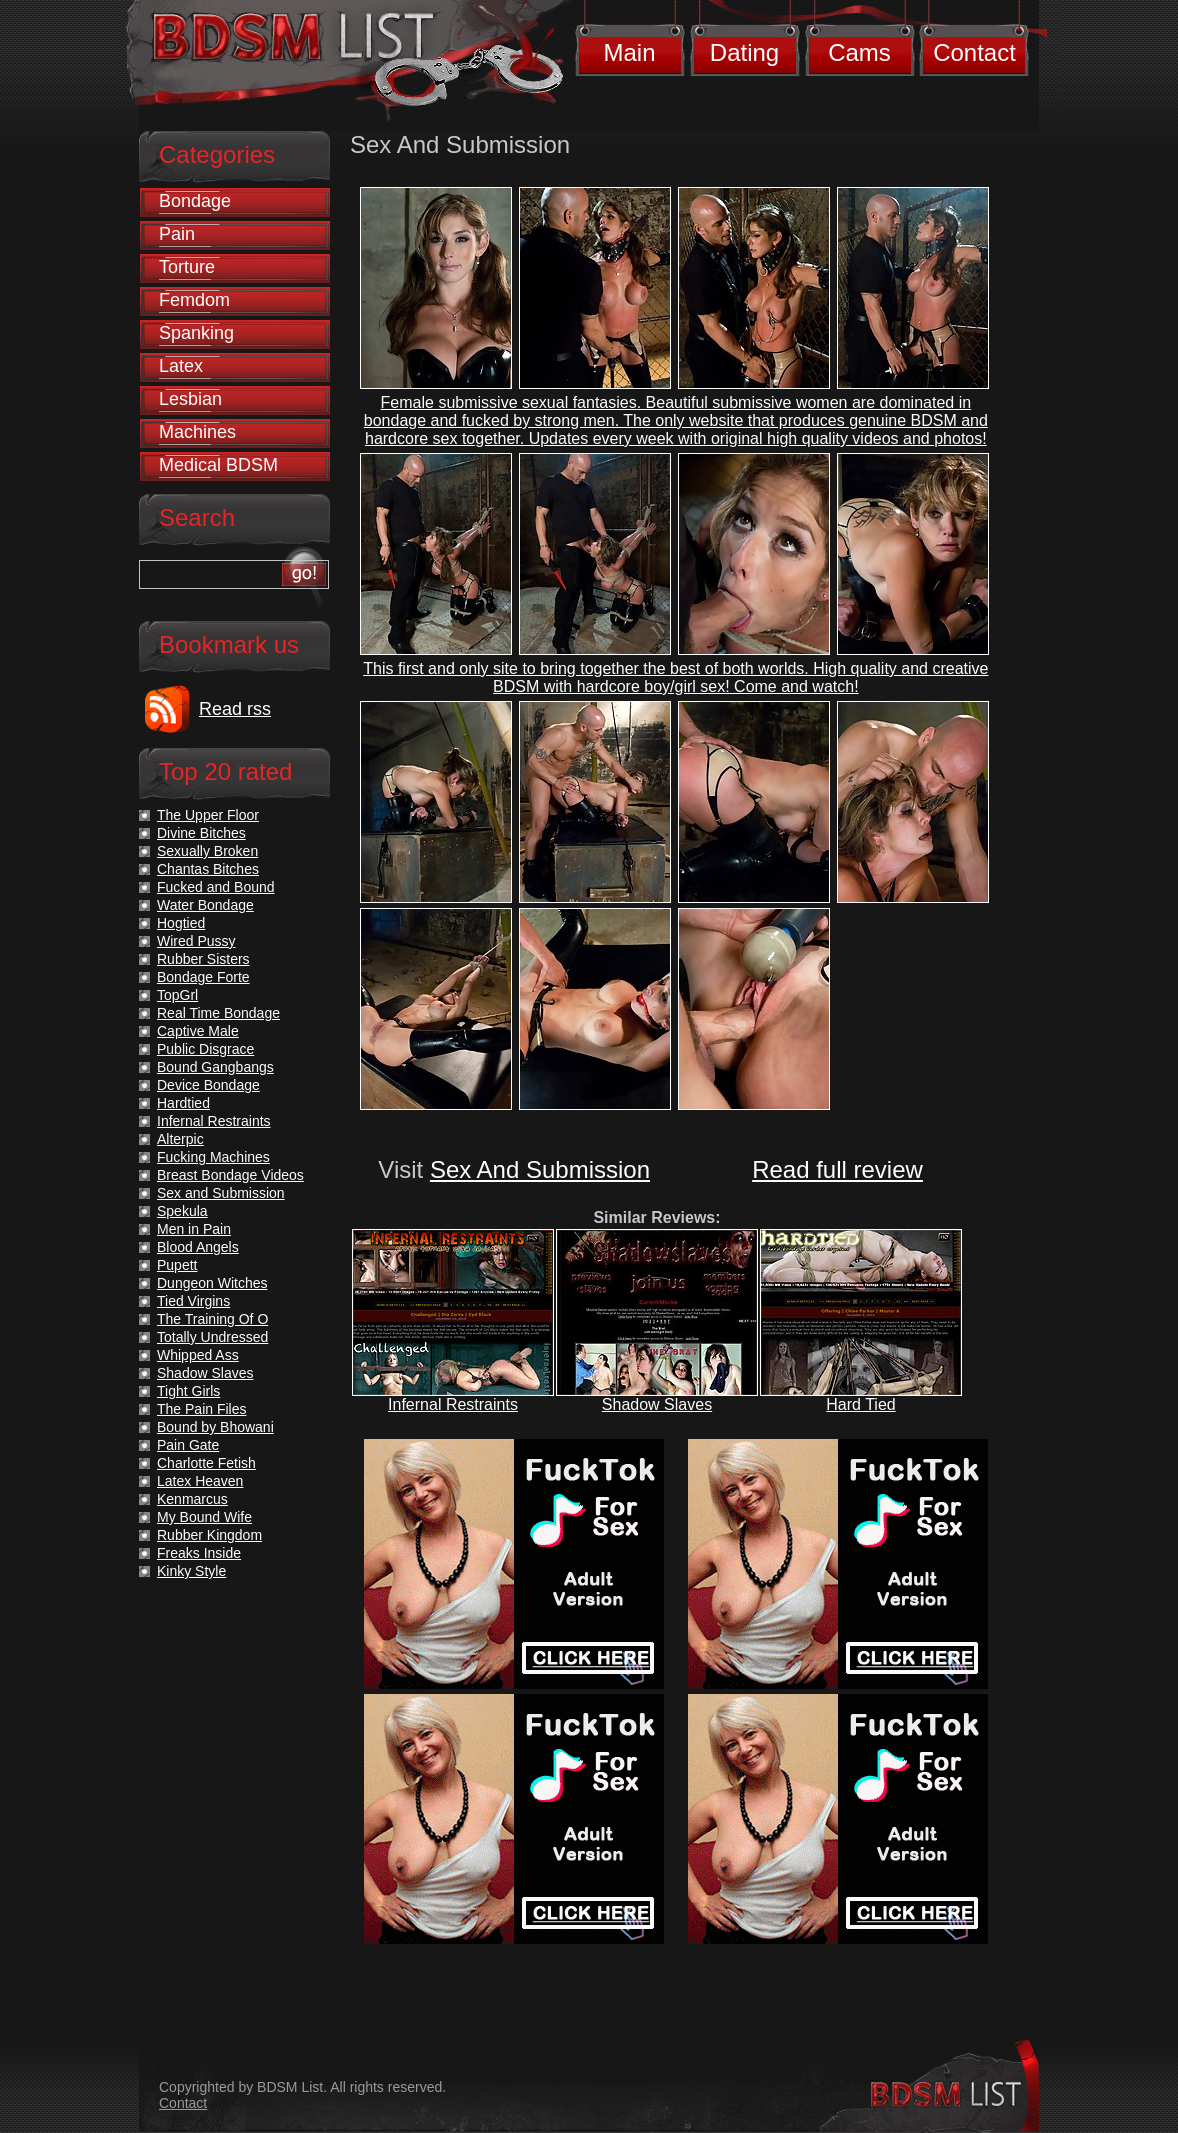 The width and height of the screenshot is (1178, 2133). What do you see at coordinates (208, 1085) in the screenshot?
I see `Device Bondage` at bounding box center [208, 1085].